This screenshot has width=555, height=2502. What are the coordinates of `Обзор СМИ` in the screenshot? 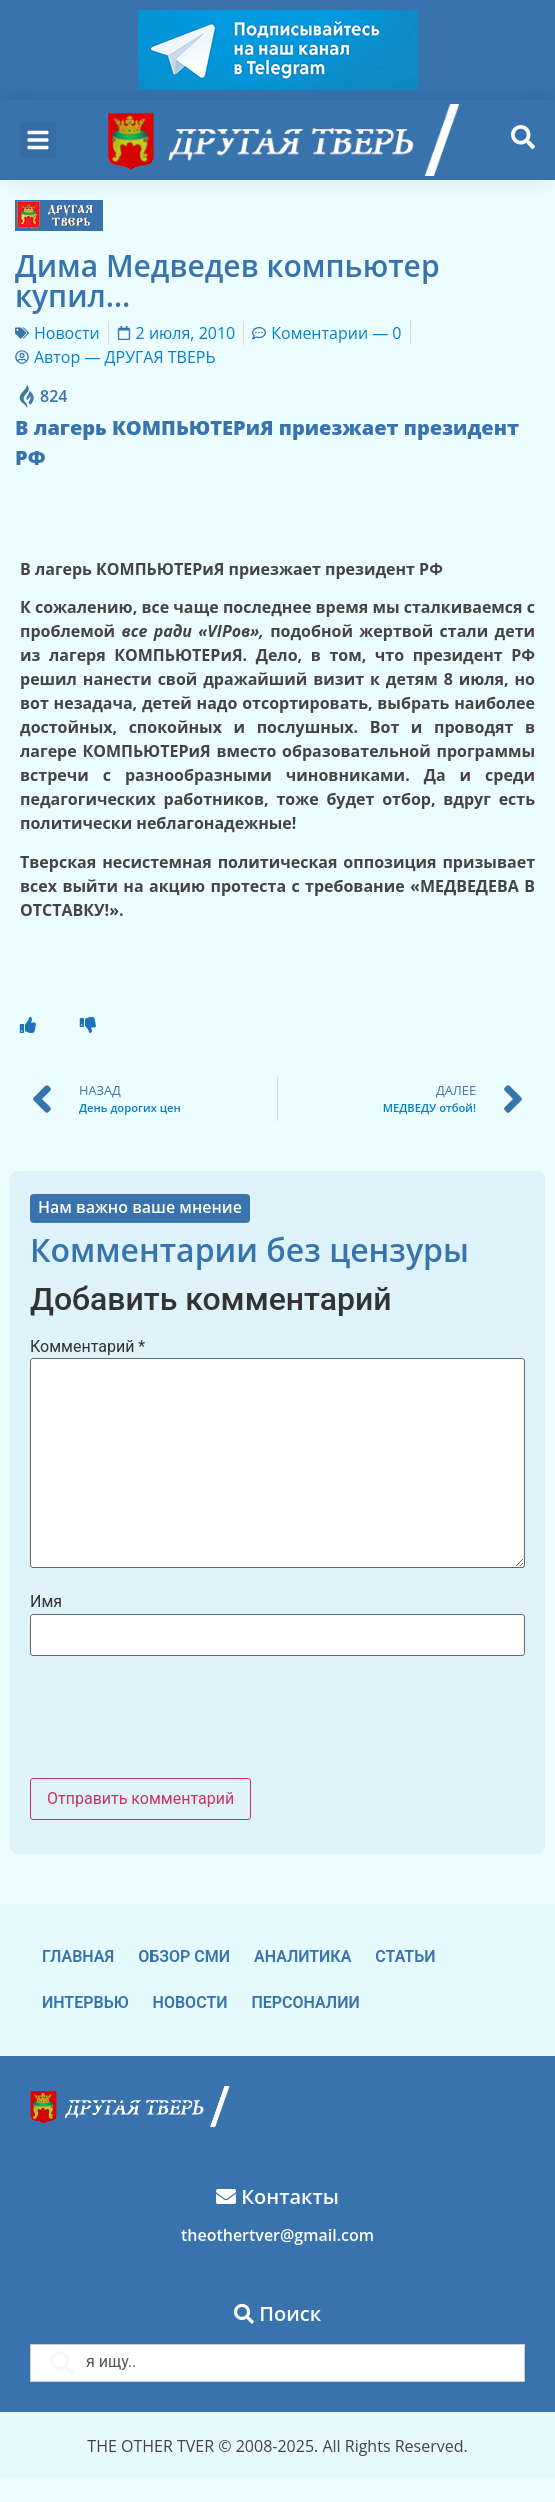 It's located at (184, 1956).